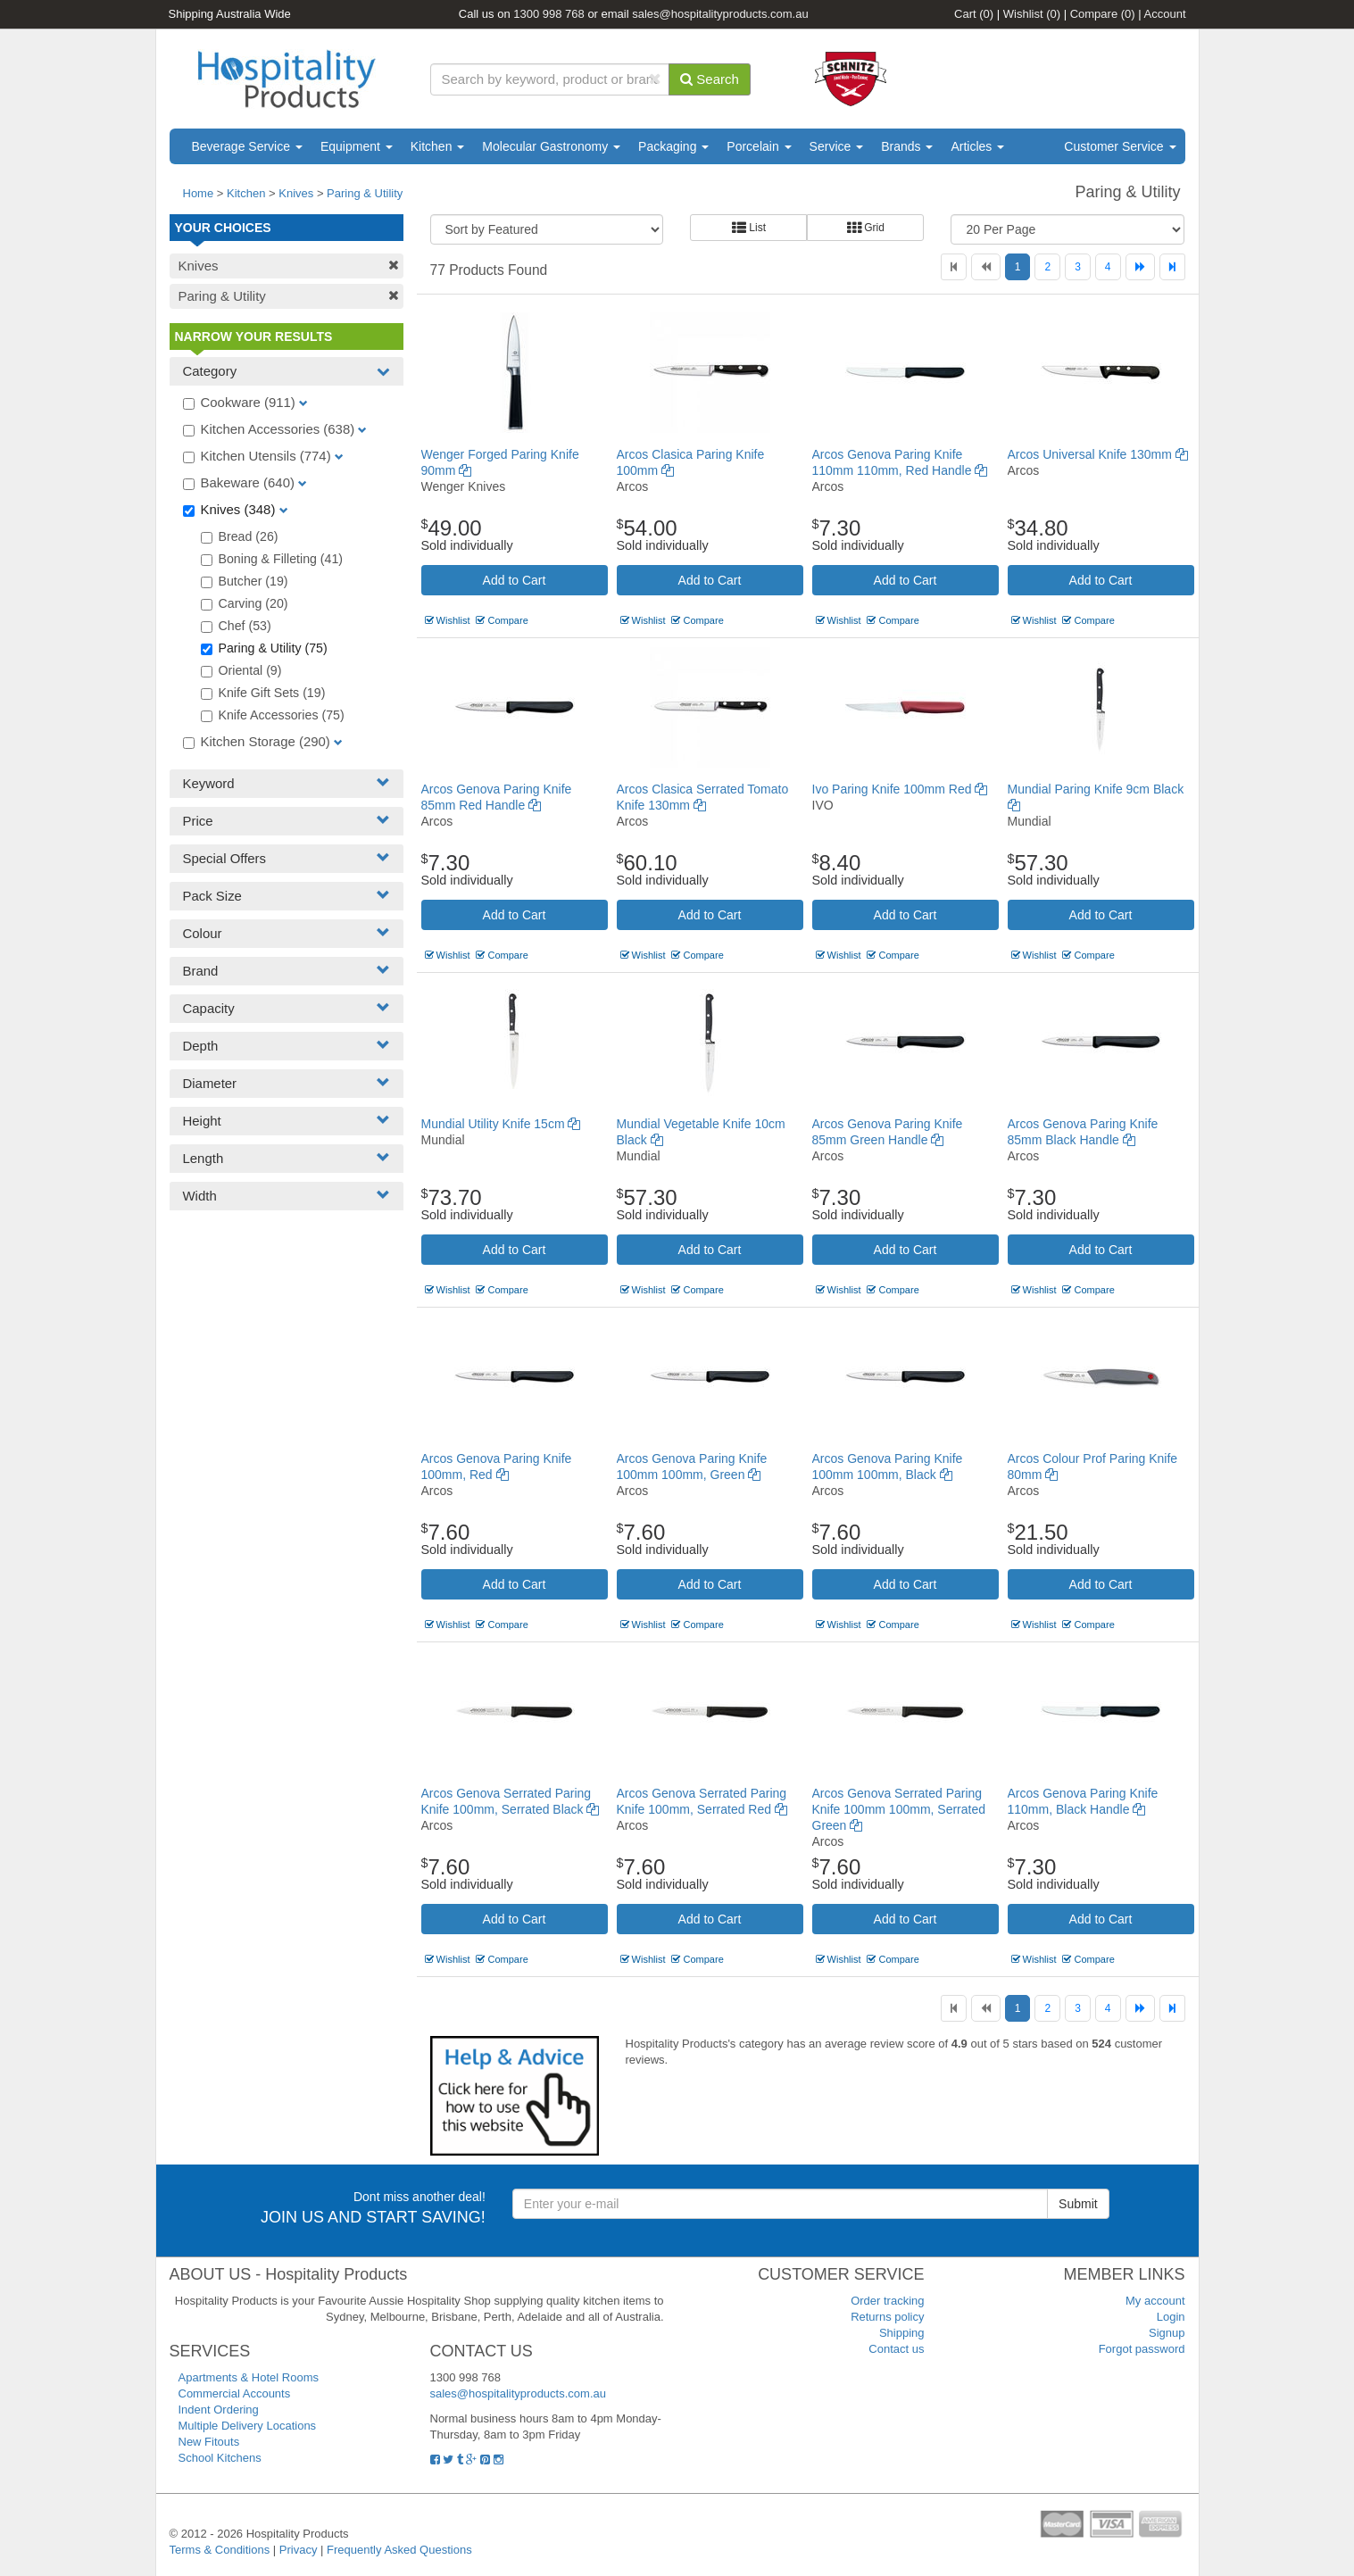  Describe the element at coordinates (220, 2549) in the screenshot. I see `Terms & Conditions` at that location.